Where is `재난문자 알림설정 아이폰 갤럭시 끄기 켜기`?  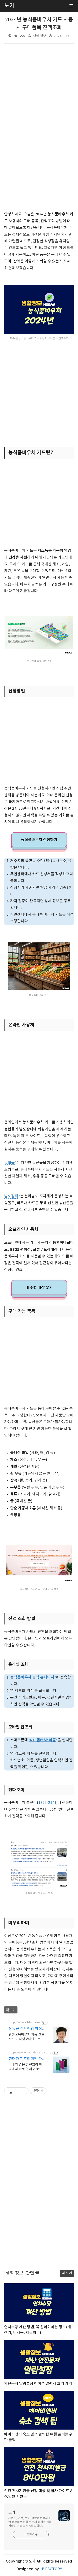
재난문자 알림설정 아이폰 갤럭시 끄기 켜기 is located at coordinates (38, 2384).